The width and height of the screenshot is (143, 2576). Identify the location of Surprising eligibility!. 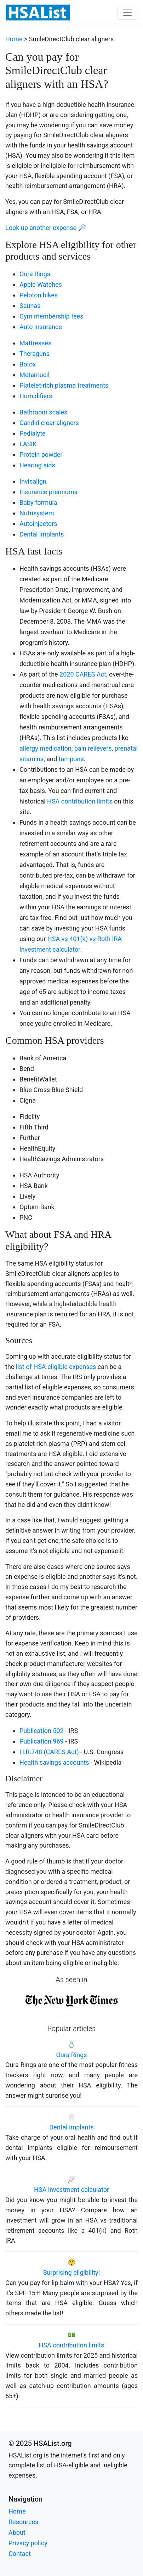
(71, 2272).